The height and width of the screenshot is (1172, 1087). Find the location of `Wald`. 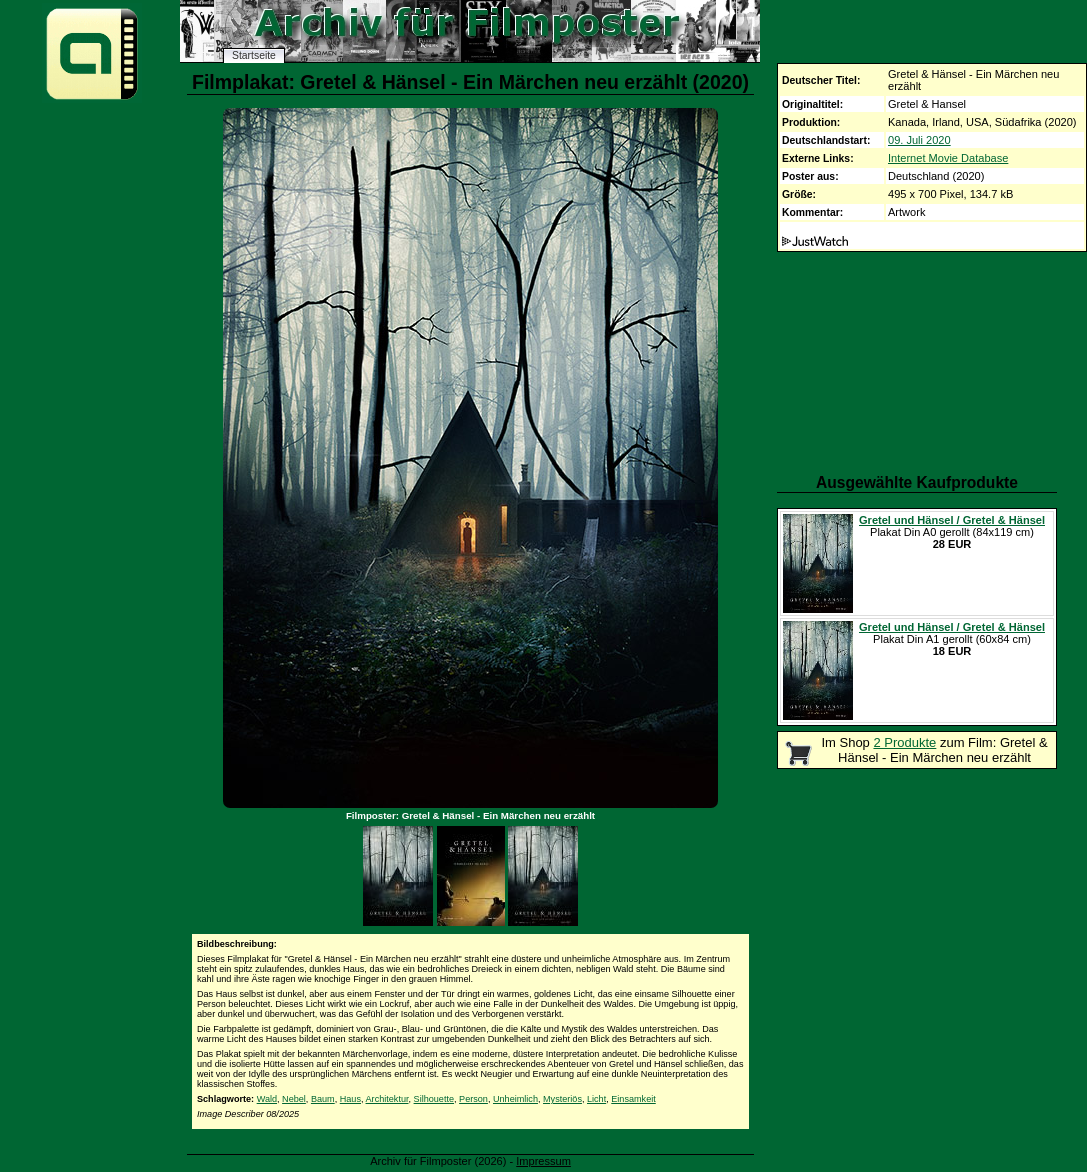

Wald is located at coordinates (267, 1099).